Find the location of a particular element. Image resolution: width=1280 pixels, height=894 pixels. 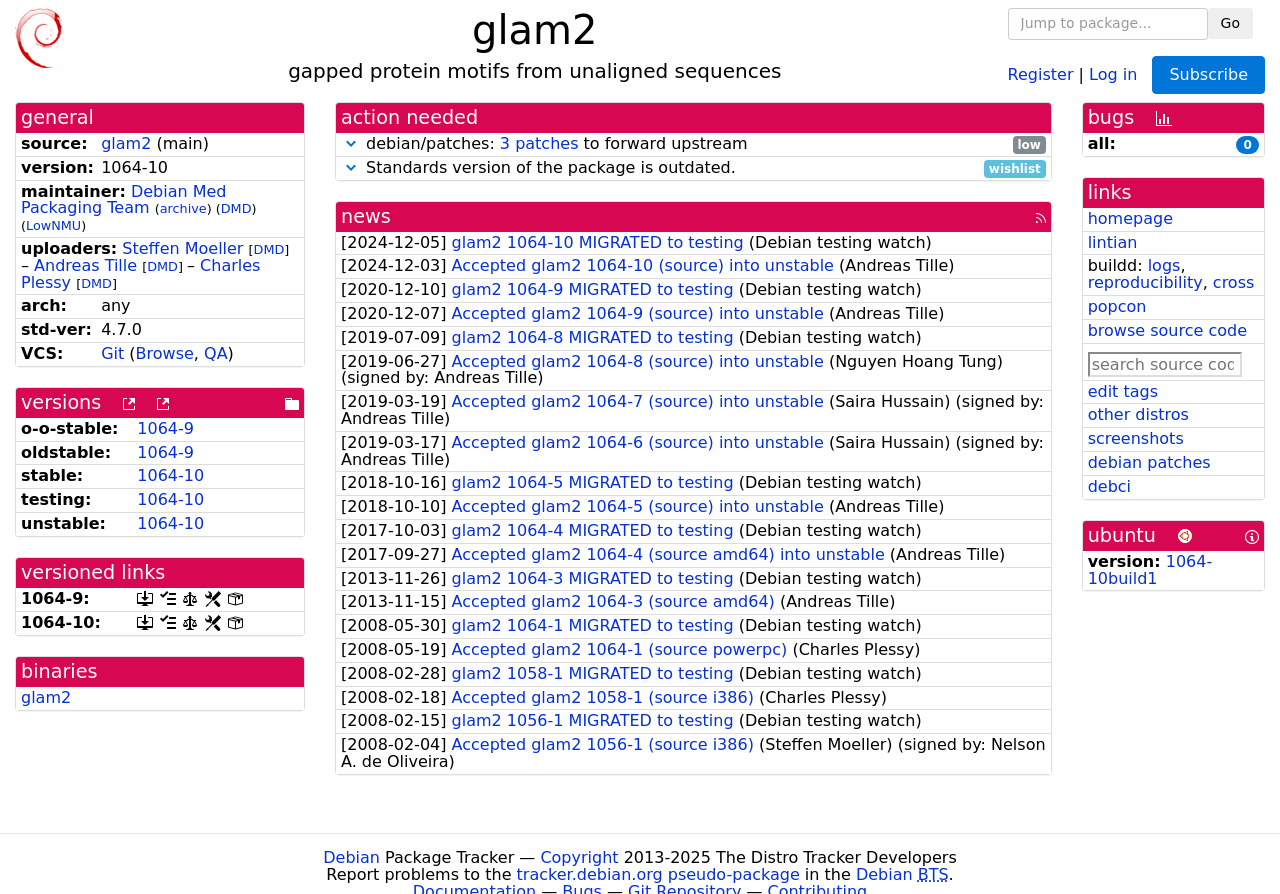

Steffen Moeller is located at coordinates (182, 248).